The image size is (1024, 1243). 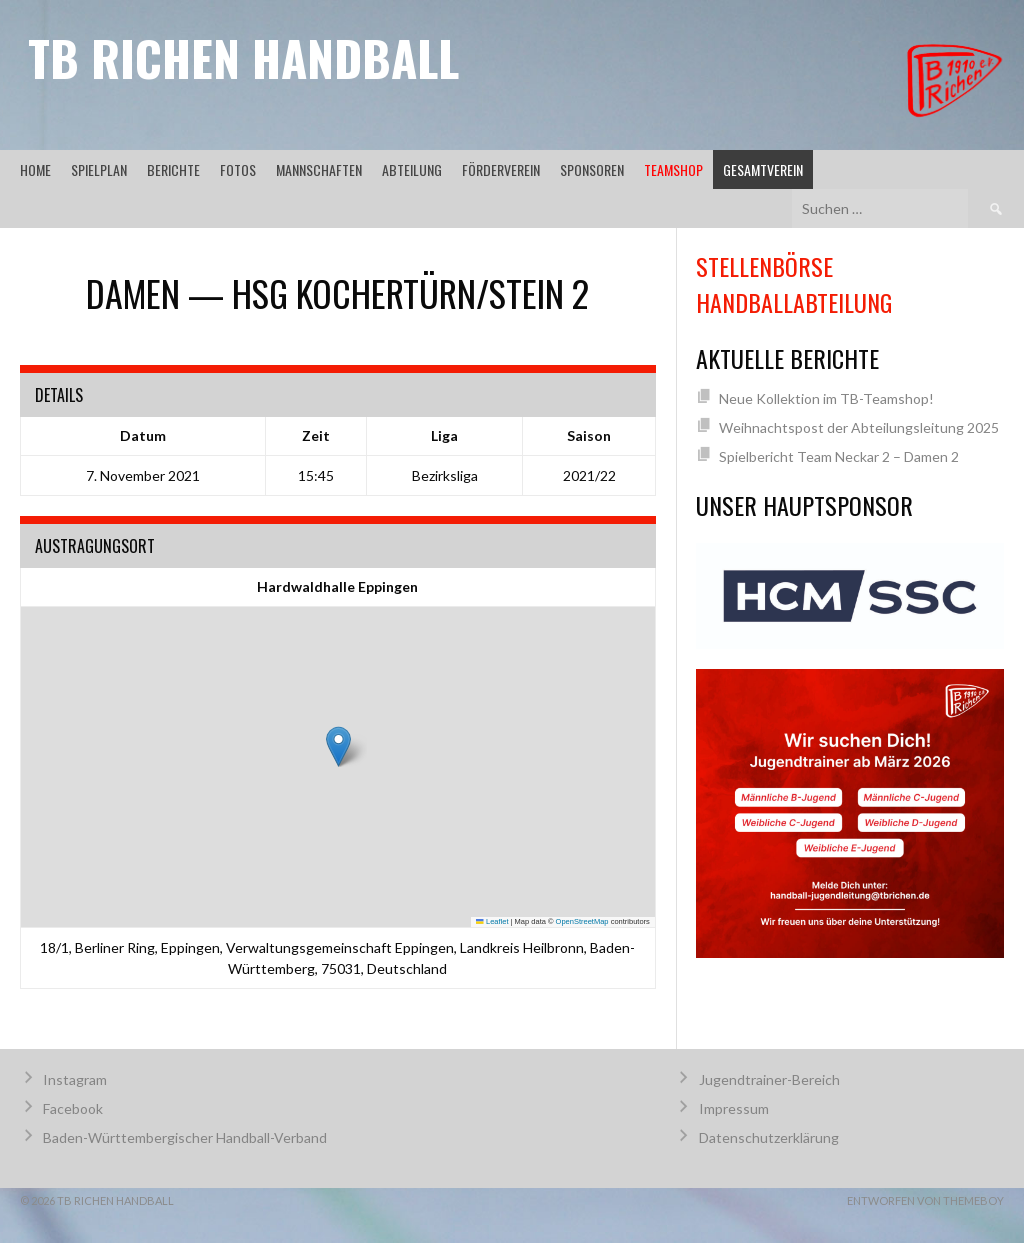 I want to click on Mannschaften, so click(x=319, y=169).